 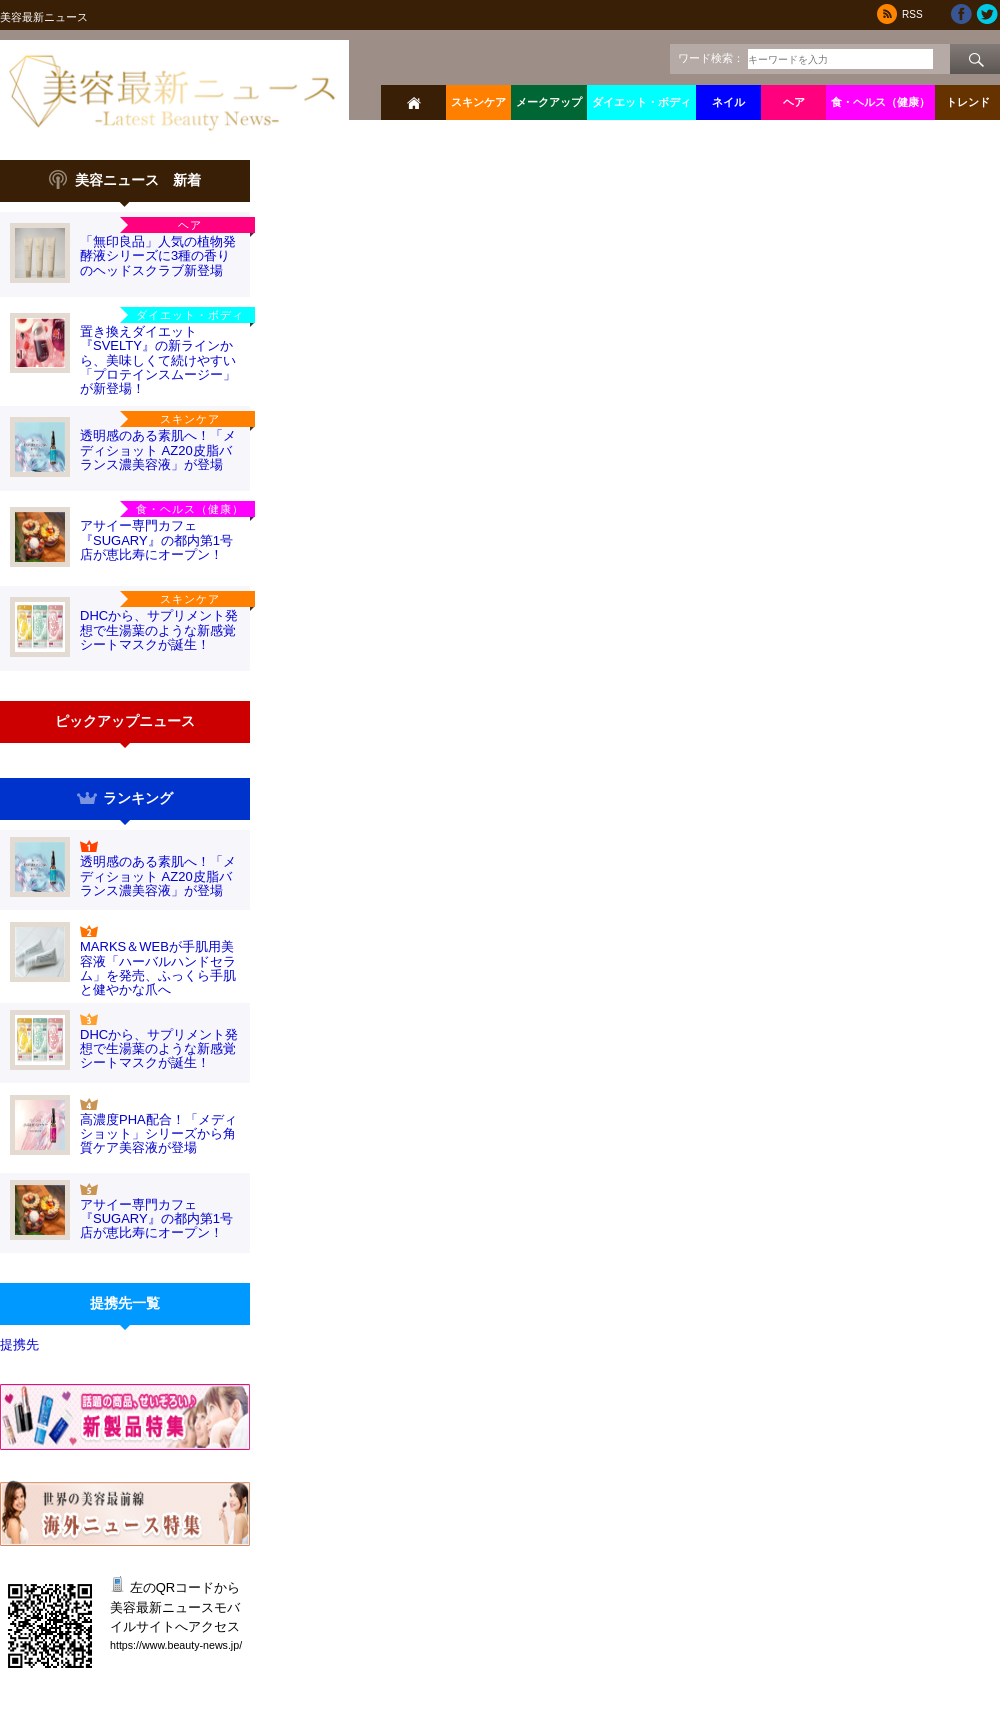 I want to click on ヘア, so click(x=794, y=102).